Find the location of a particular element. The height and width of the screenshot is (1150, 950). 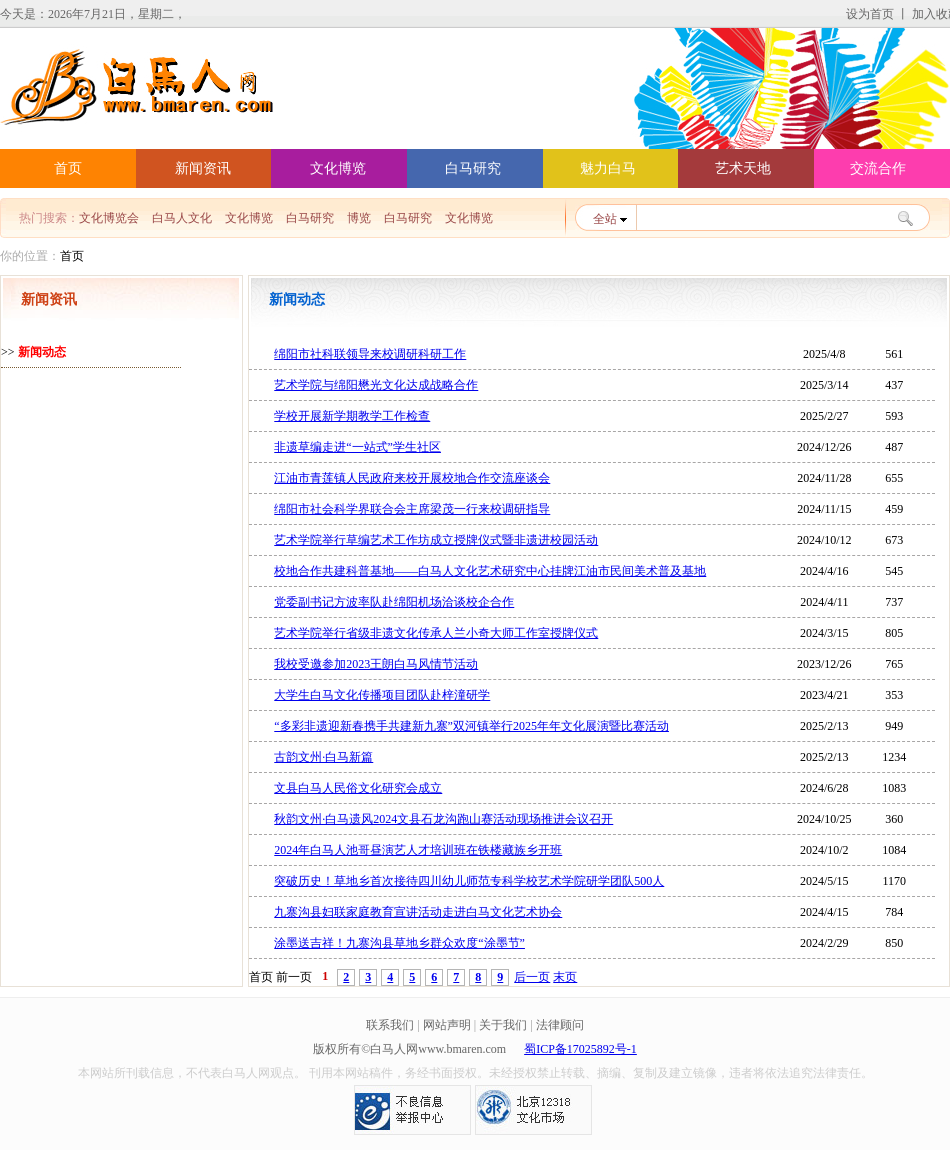

九寨沟县妇联家庭教育宣讲活动走进白马文化艺术协会 is located at coordinates (418, 912).